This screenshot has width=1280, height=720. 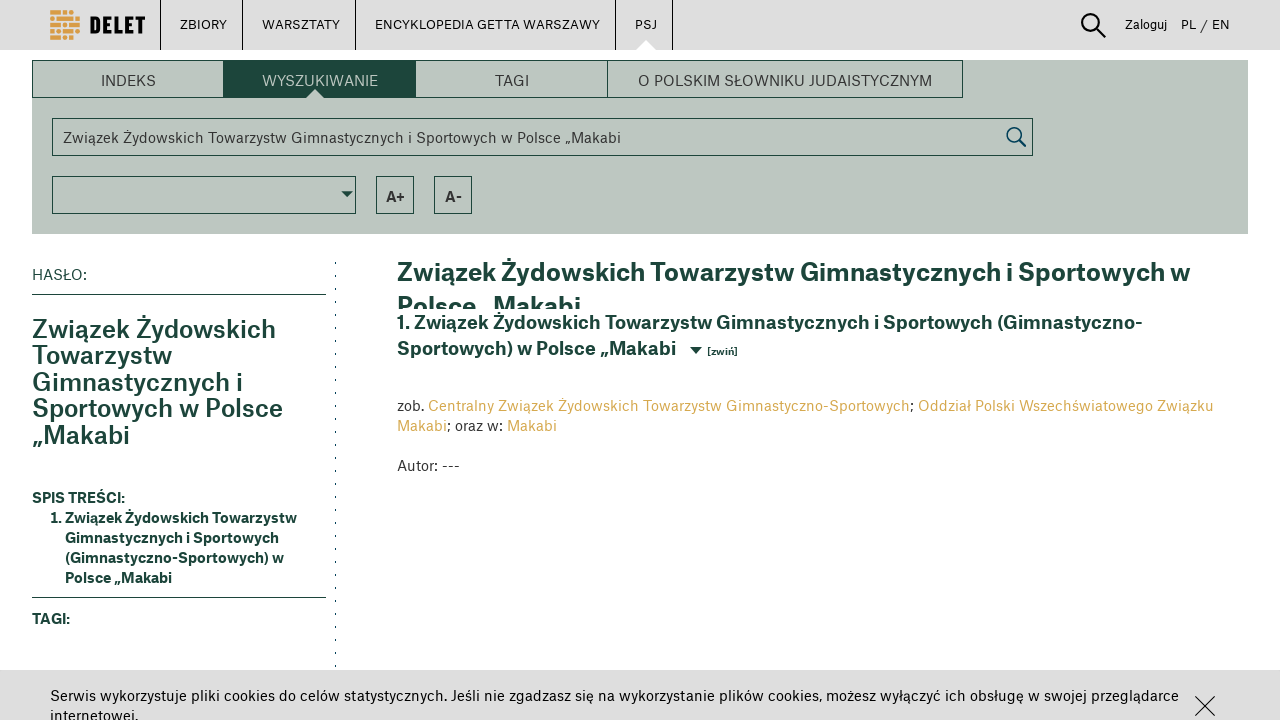 What do you see at coordinates (1221, 24) in the screenshot?
I see `EN` at bounding box center [1221, 24].